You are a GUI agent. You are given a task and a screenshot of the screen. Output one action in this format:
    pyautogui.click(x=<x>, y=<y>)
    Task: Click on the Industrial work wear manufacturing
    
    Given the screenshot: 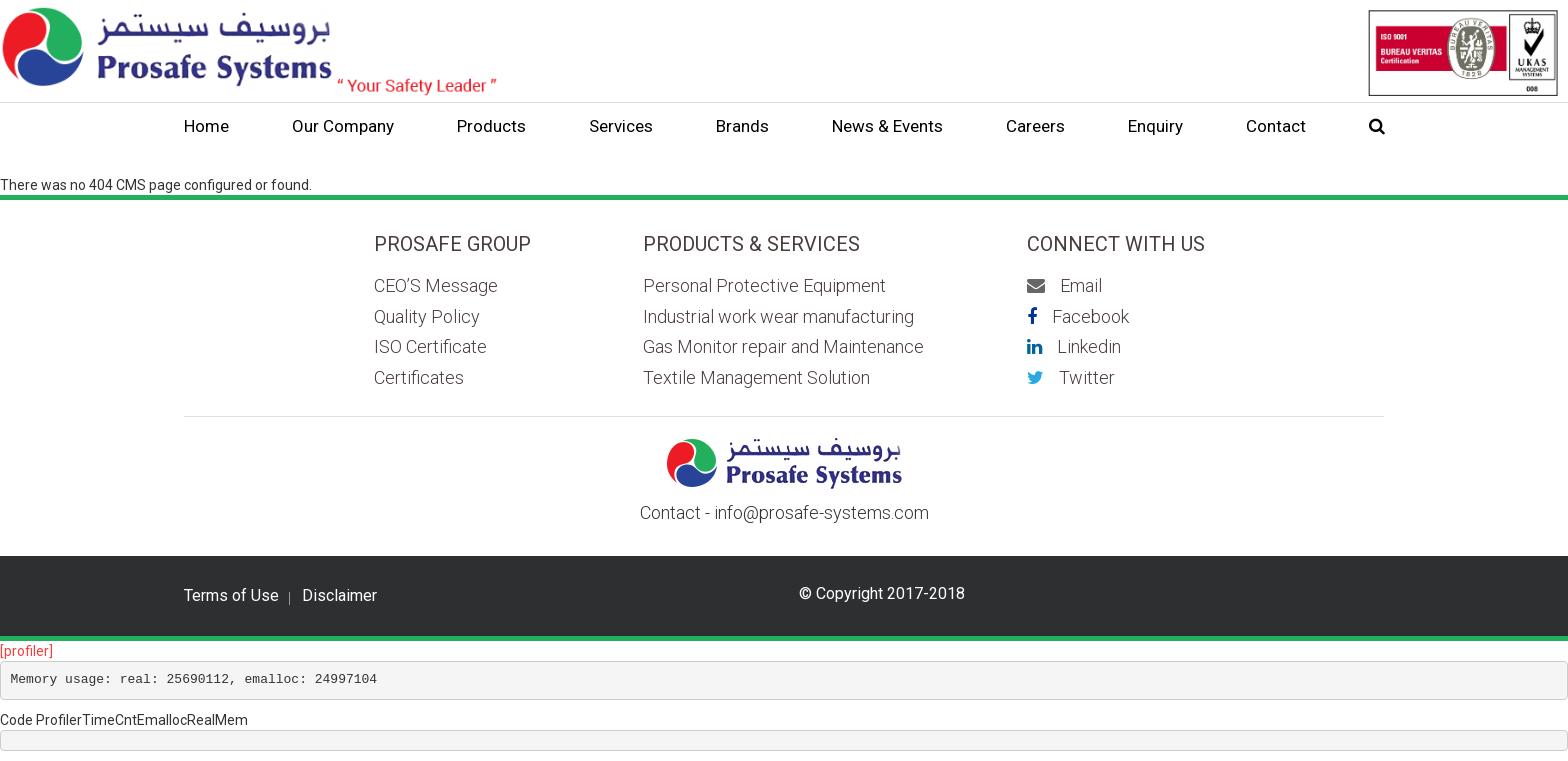 What is the action you would take?
    pyautogui.click(x=778, y=316)
    